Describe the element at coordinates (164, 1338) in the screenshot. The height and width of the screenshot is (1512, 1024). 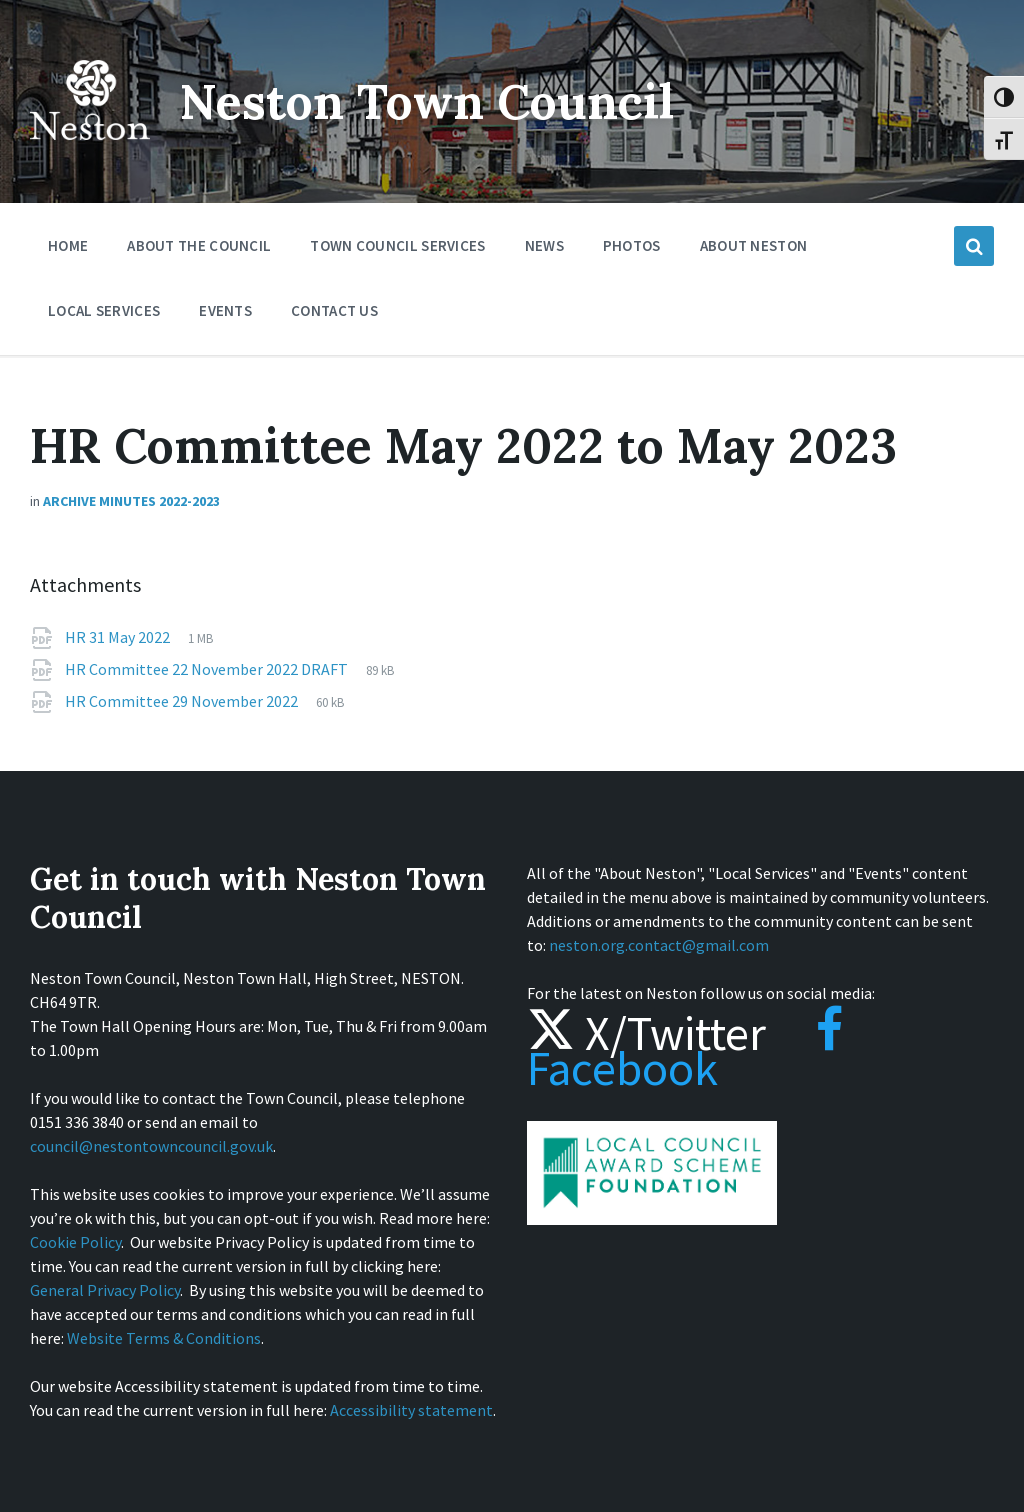
I see `Website Terms & Conditions` at that location.